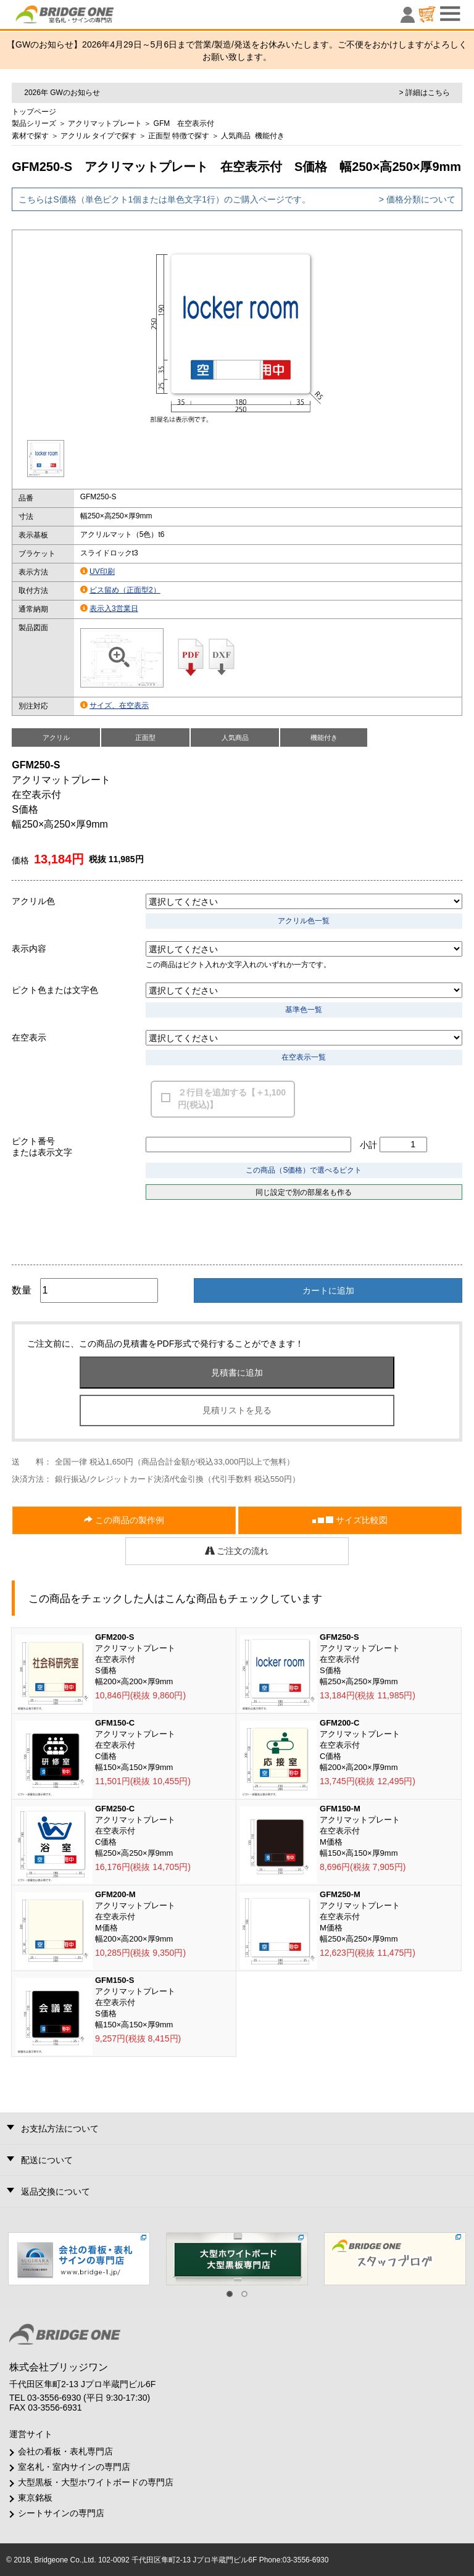  What do you see at coordinates (417, 199) in the screenshot?
I see `> 価格分類について` at bounding box center [417, 199].